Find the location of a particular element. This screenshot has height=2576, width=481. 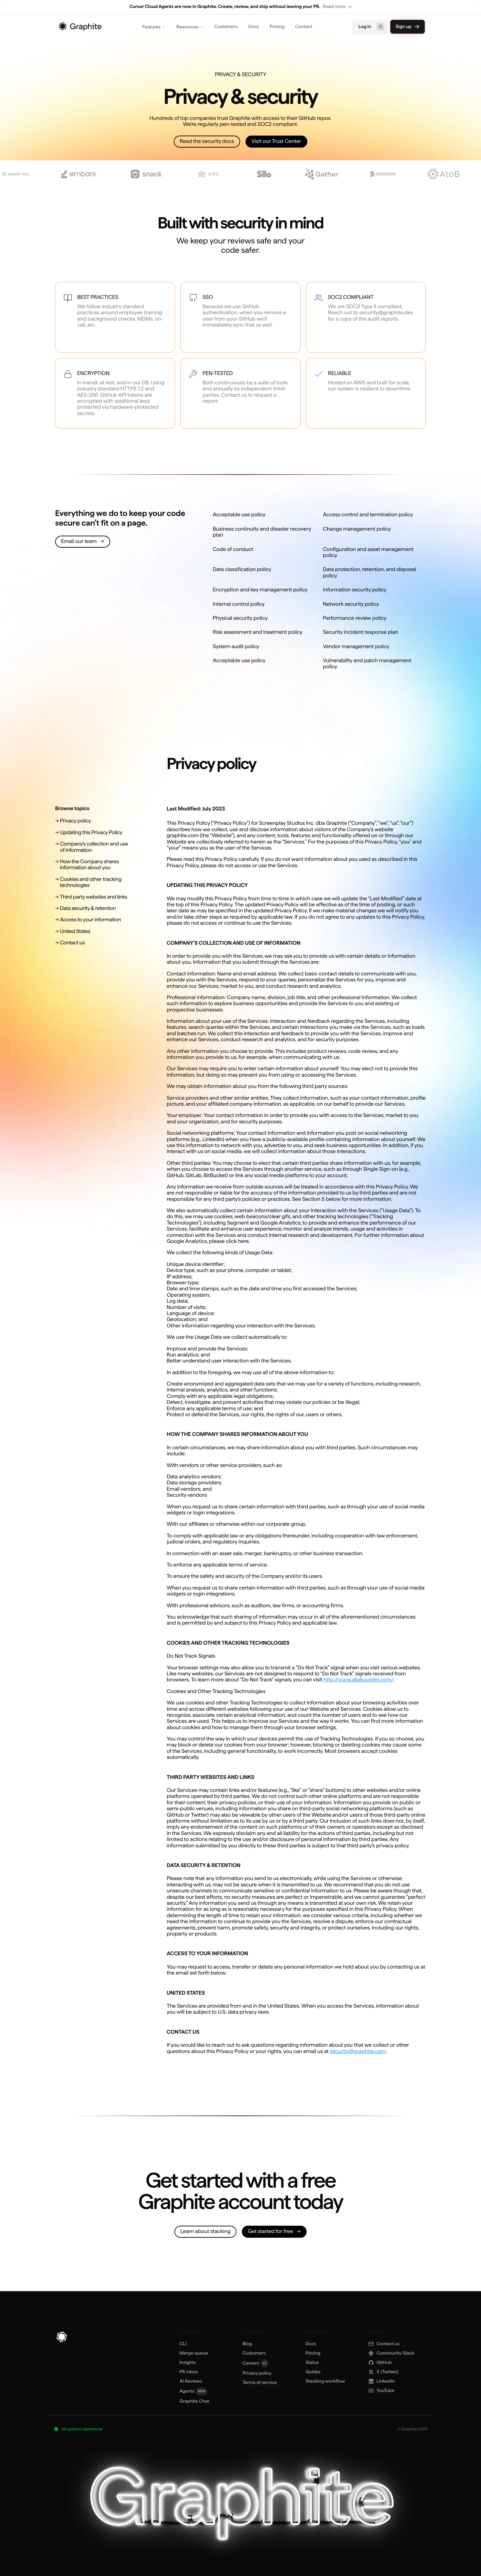

[Email our team] is located at coordinates (82, 542).